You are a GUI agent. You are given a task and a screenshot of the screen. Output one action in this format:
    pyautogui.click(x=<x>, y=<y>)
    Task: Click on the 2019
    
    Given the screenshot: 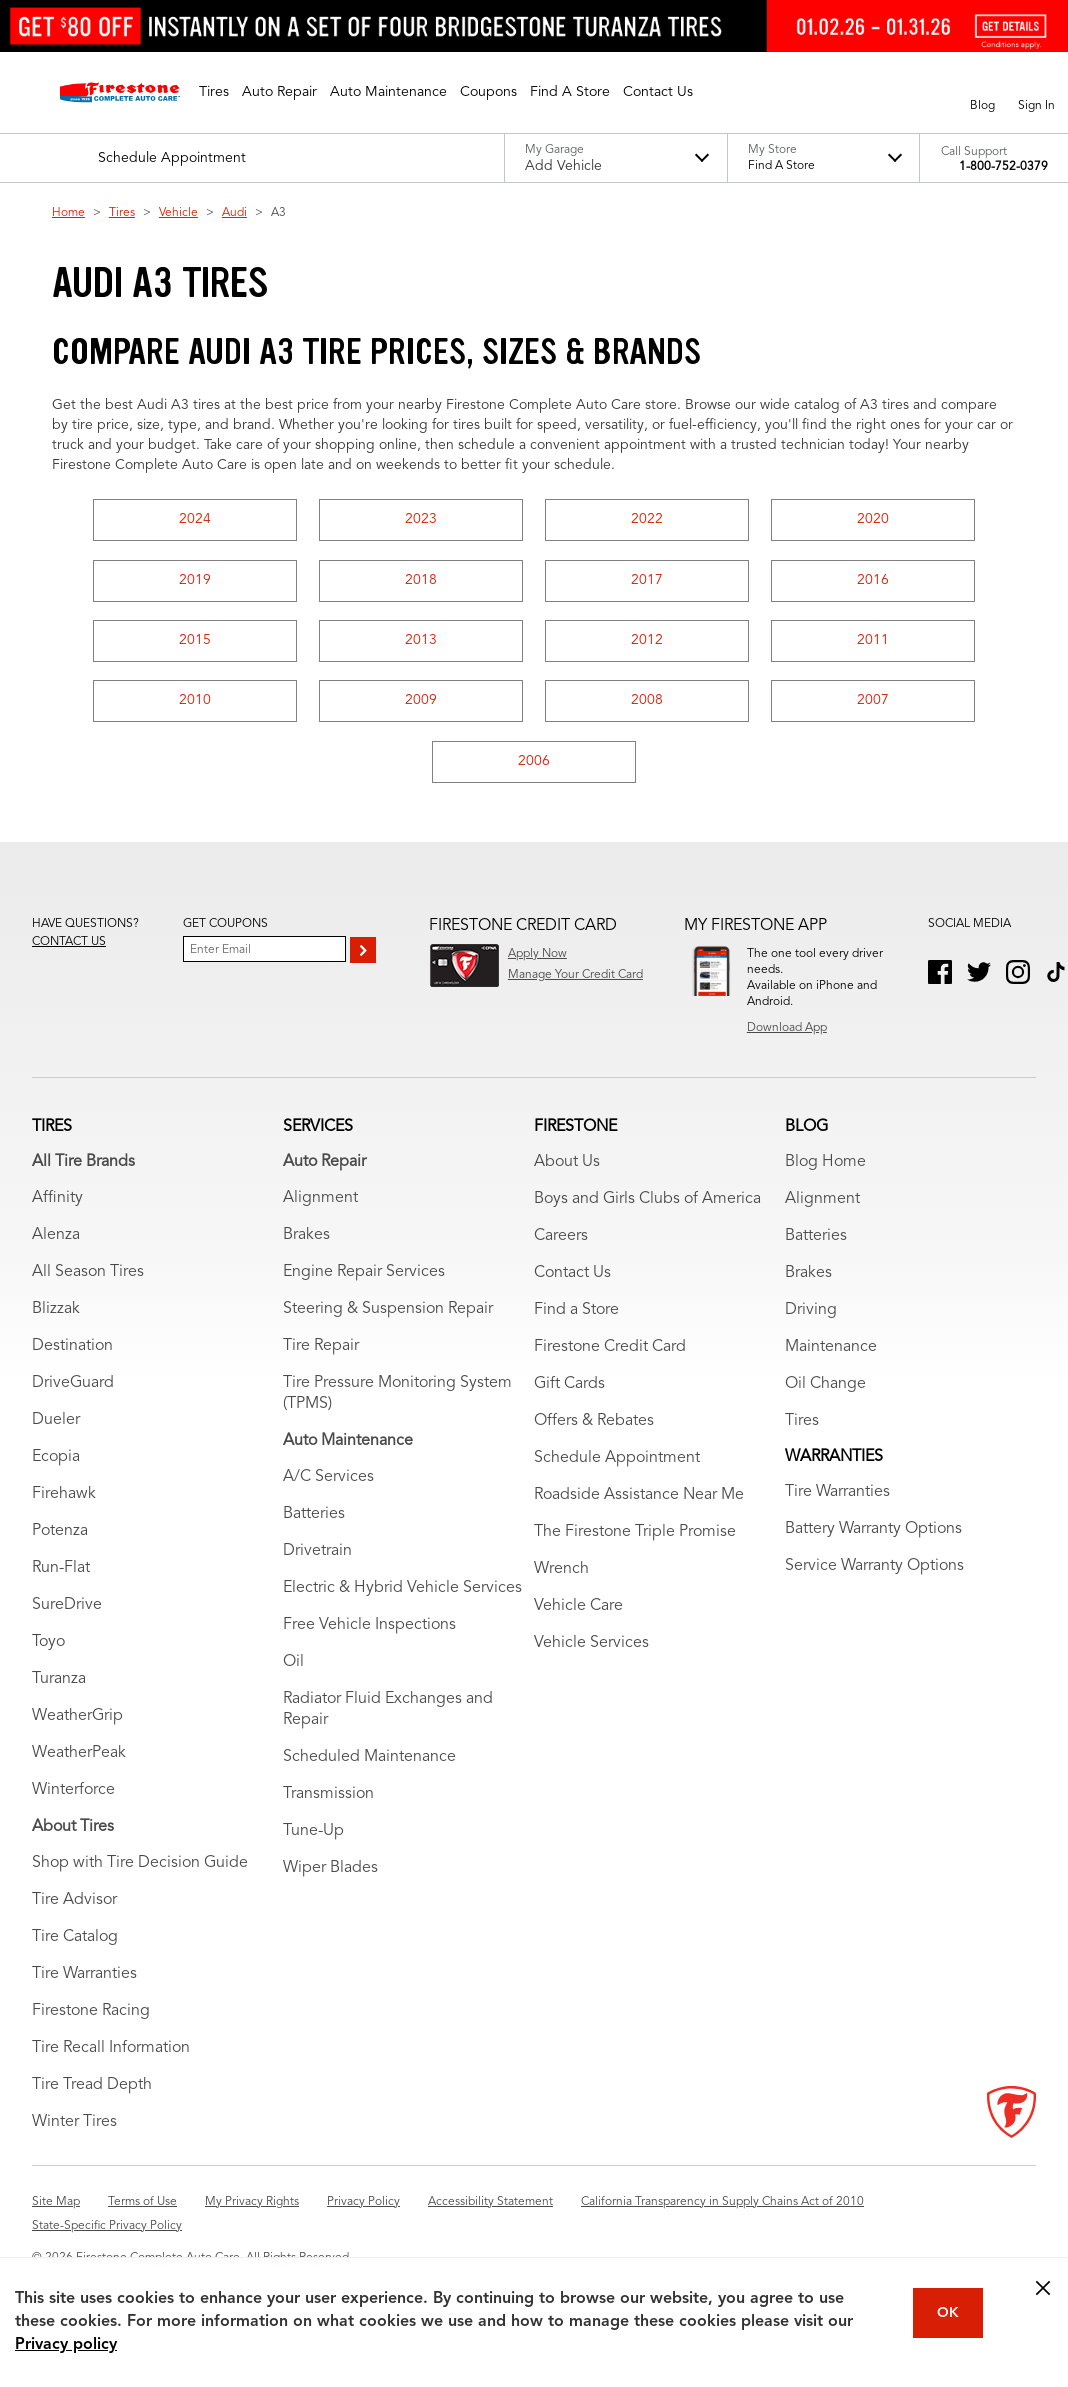 What is the action you would take?
    pyautogui.click(x=195, y=580)
    